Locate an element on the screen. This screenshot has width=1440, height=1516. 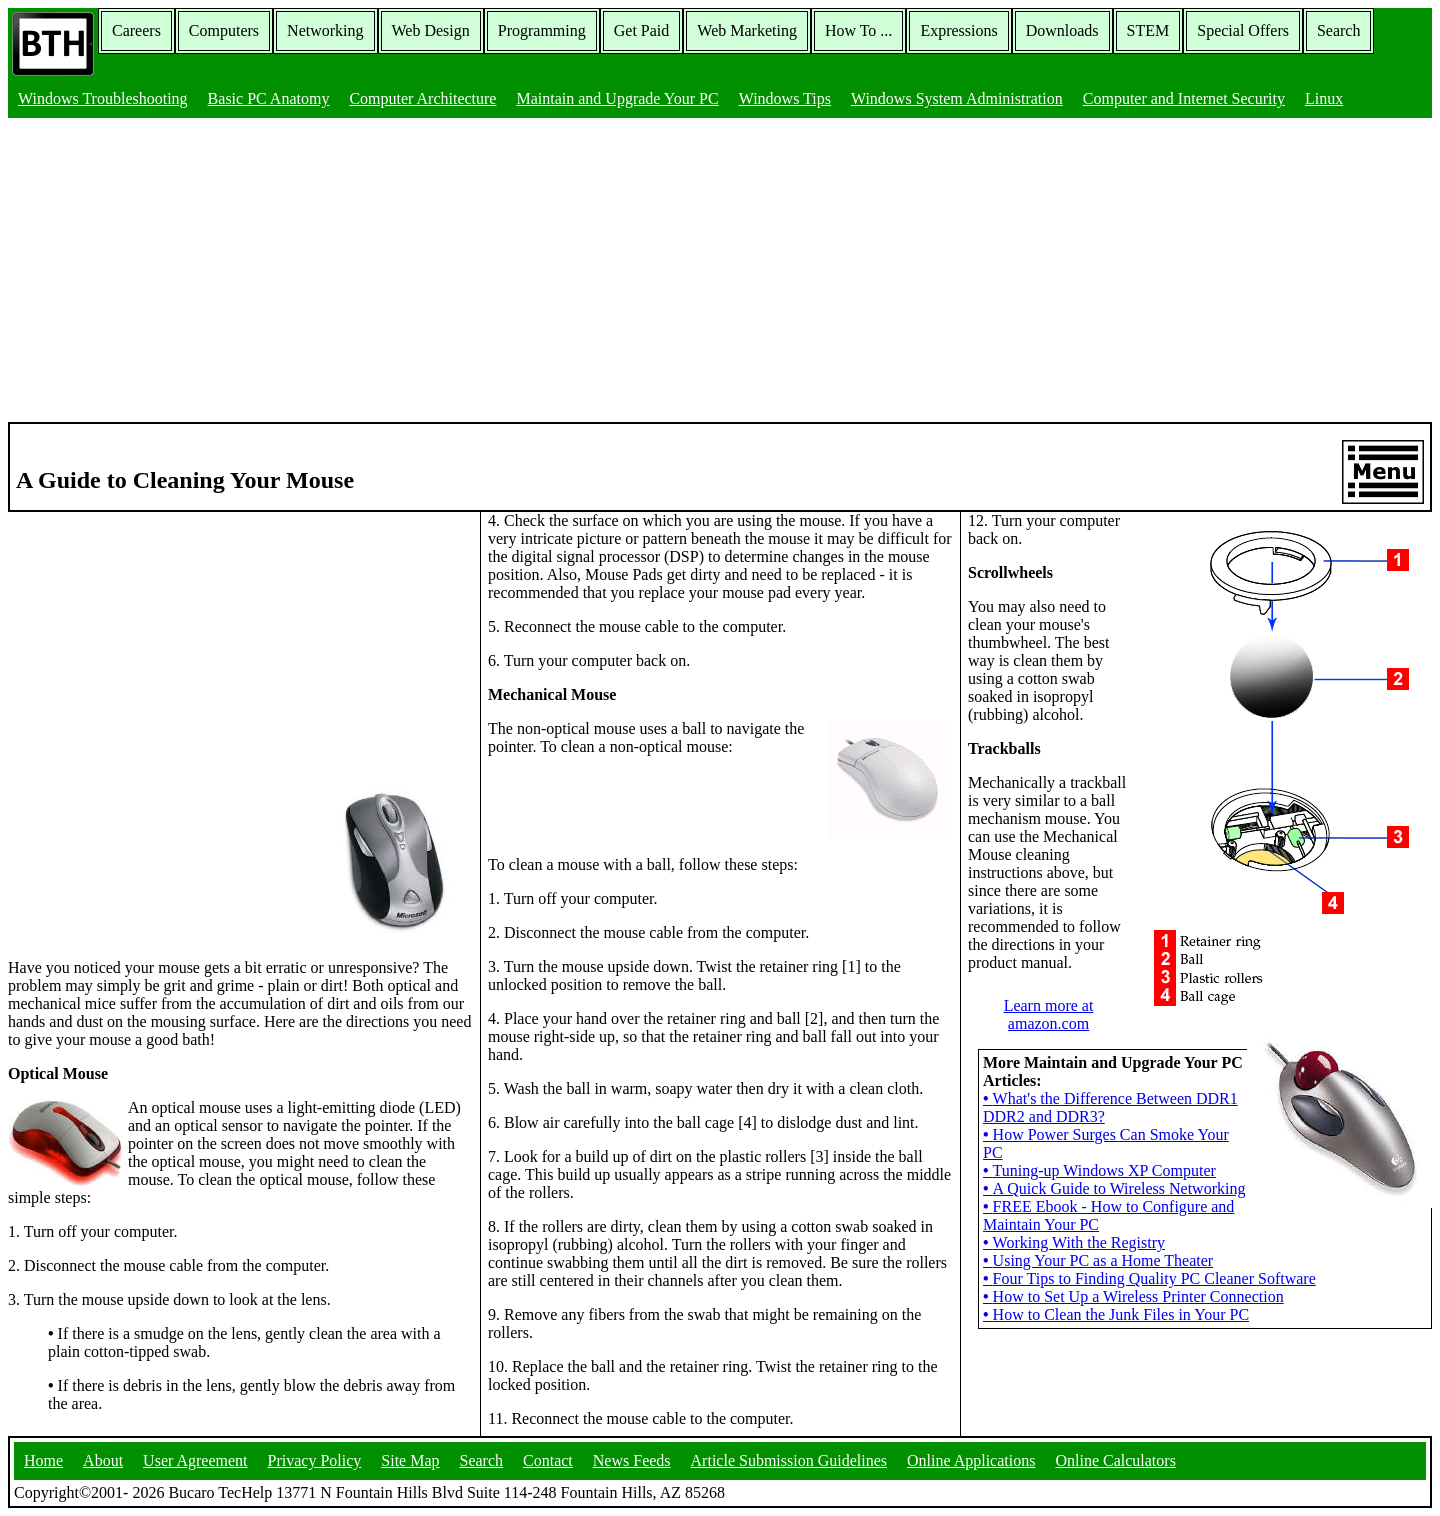
Working With the Registry is located at coordinates (1074, 1242).